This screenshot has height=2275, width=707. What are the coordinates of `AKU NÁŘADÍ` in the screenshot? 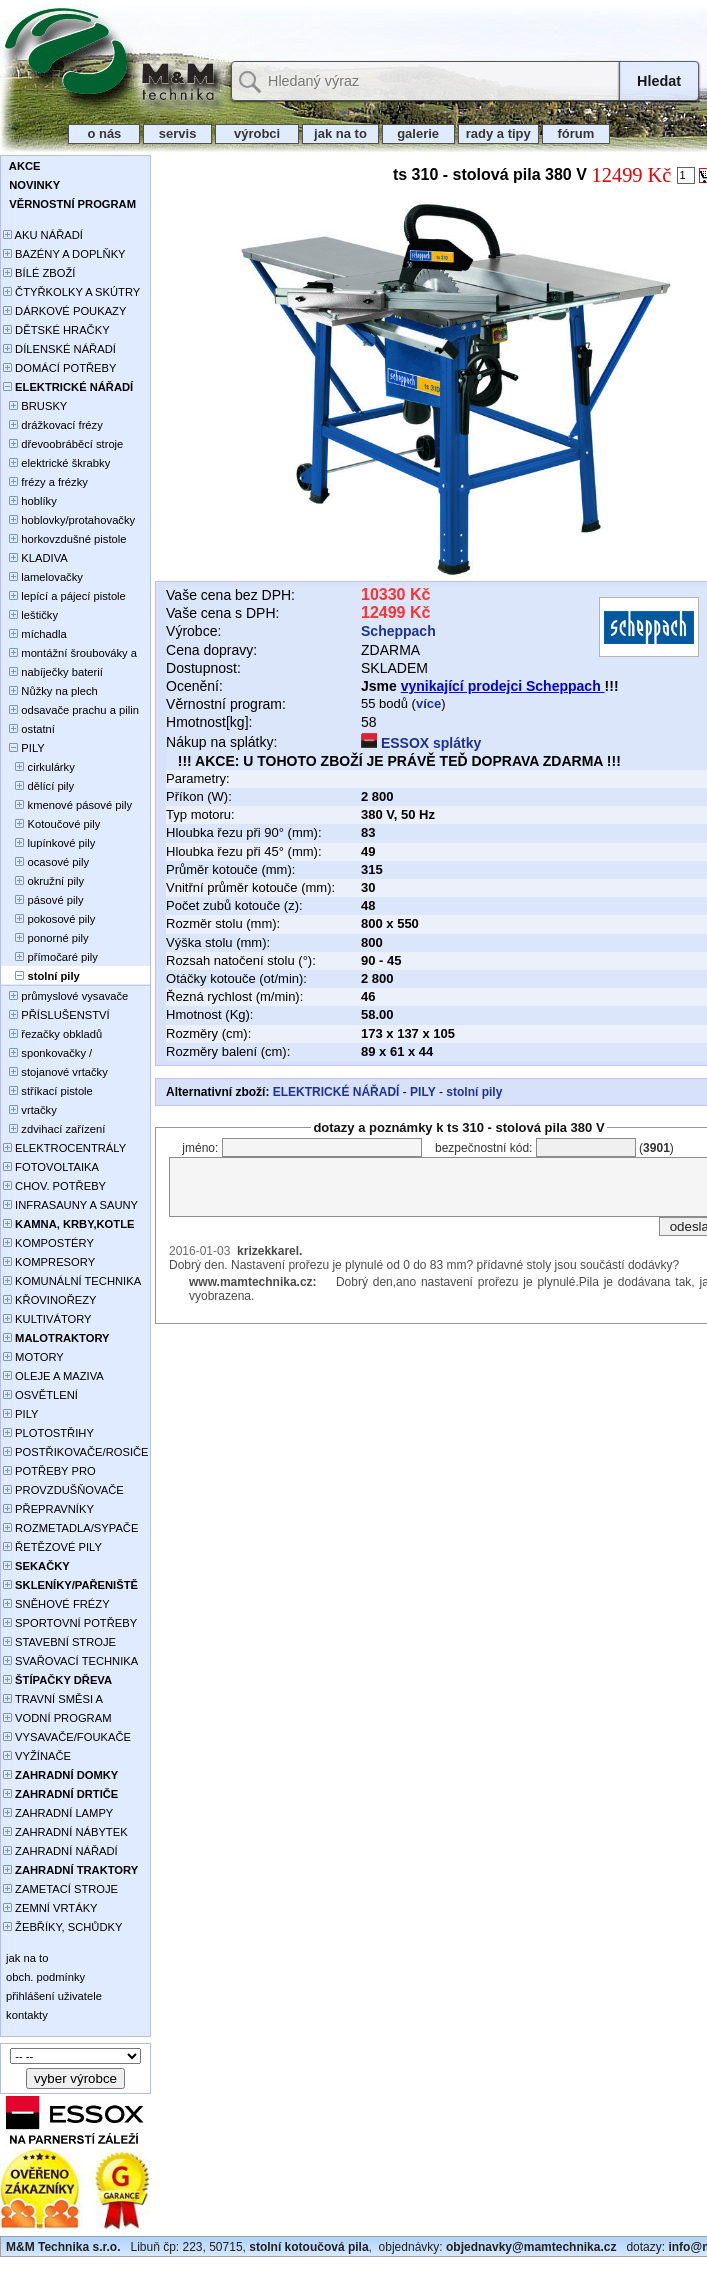 It's located at (43, 235).